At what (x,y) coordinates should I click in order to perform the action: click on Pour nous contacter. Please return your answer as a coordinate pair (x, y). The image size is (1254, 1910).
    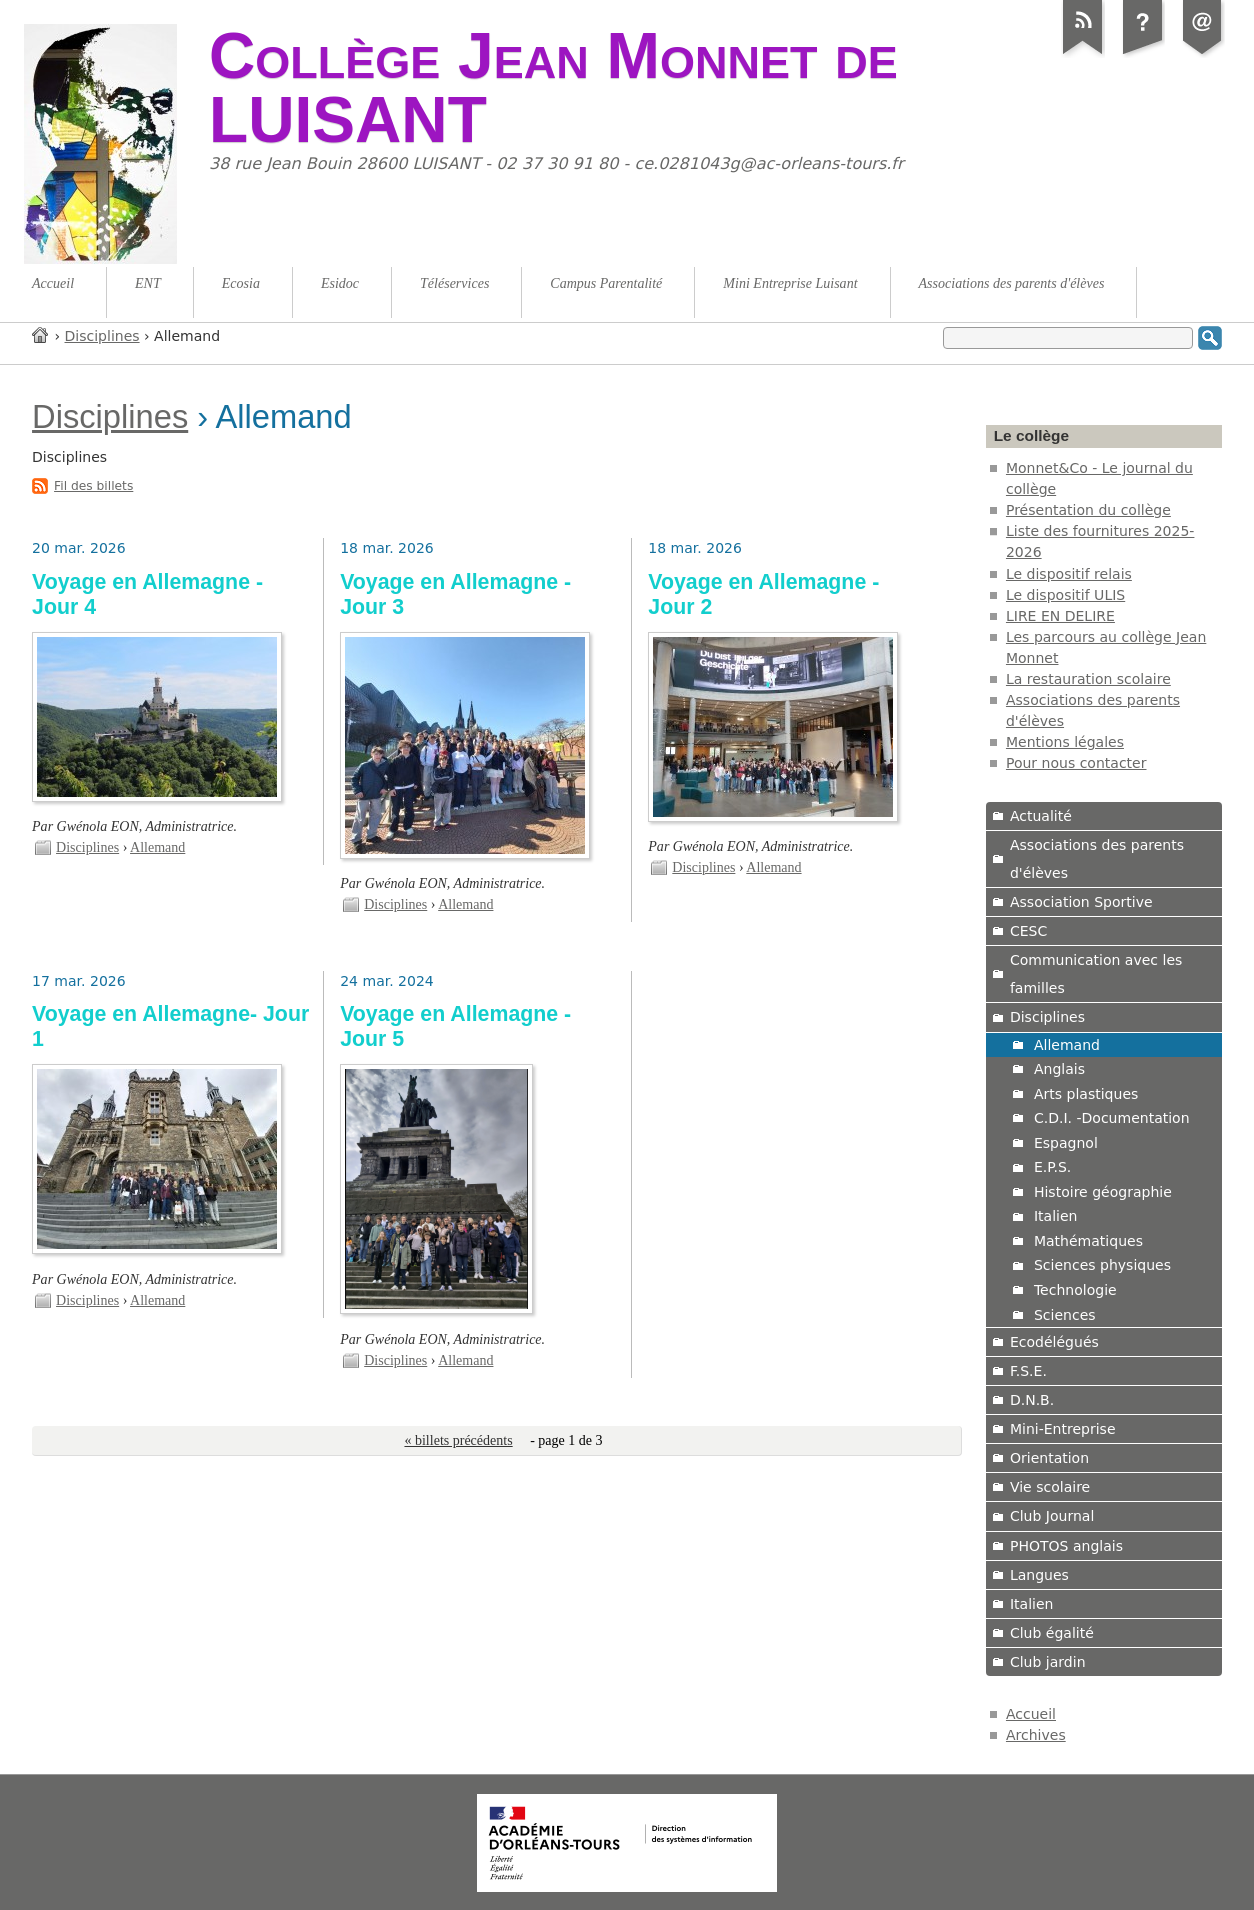
    Looking at the image, I should click on (1076, 763).